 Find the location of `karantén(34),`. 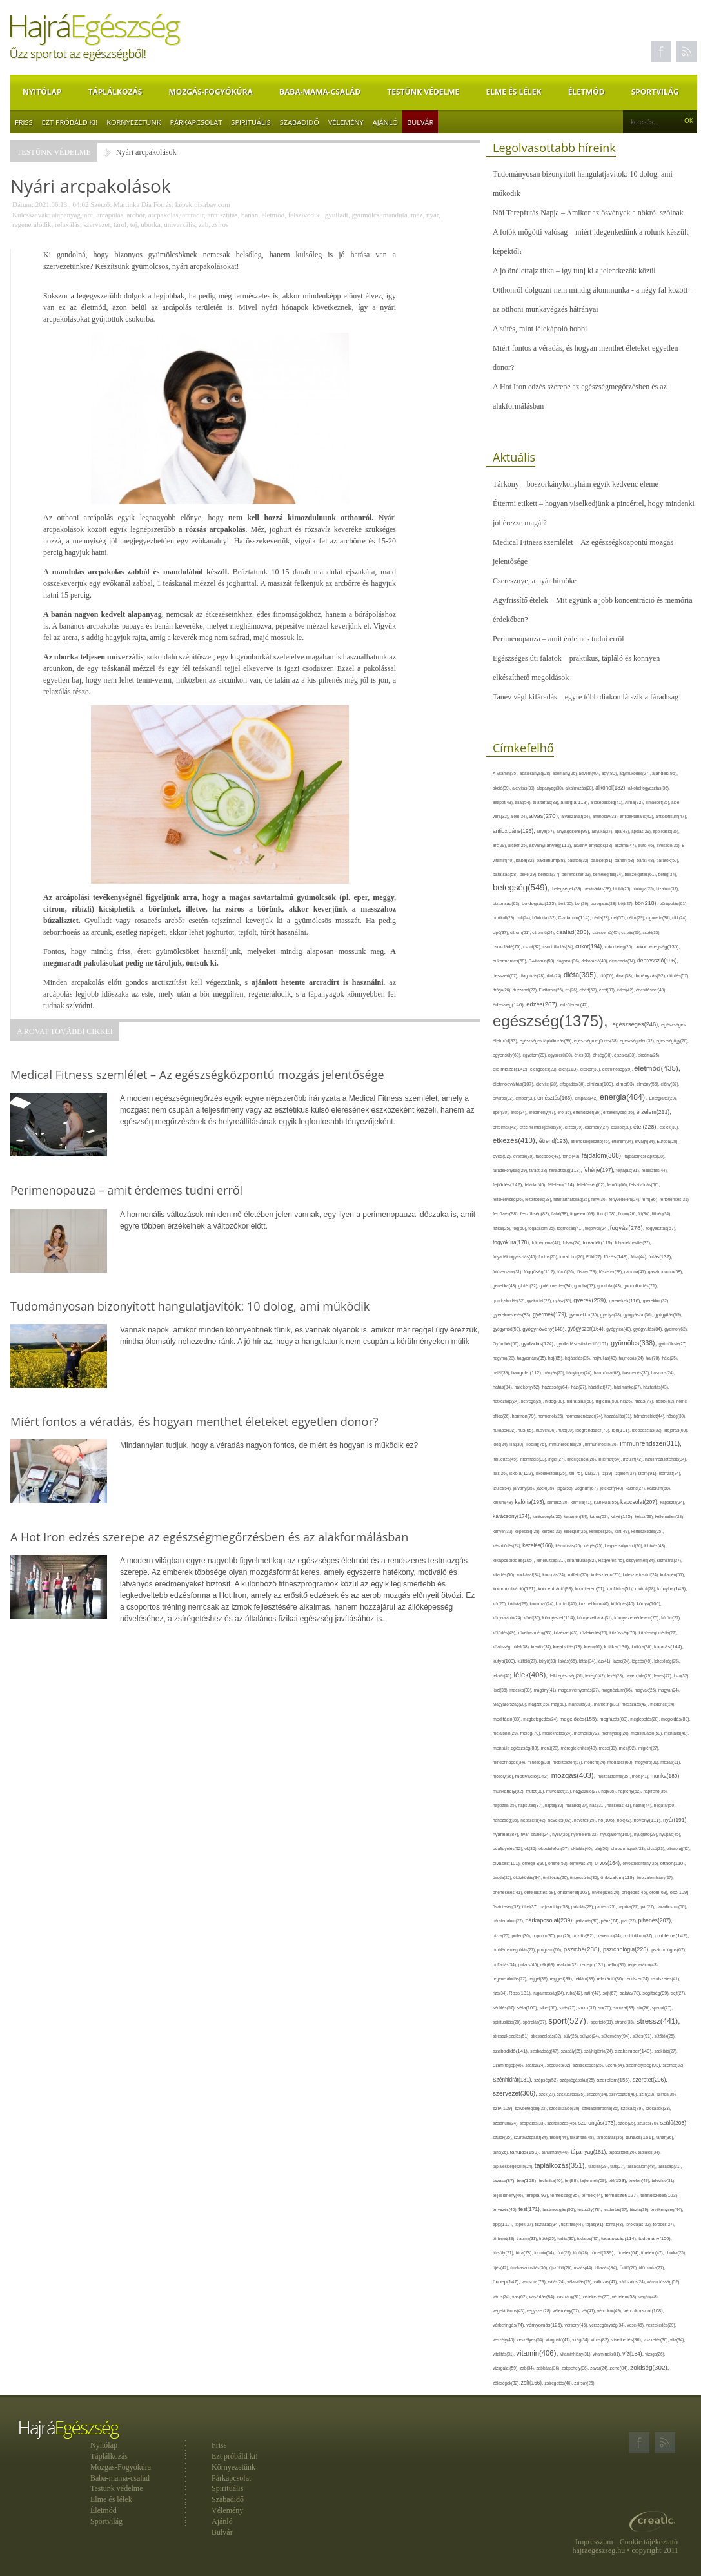

karantén(34), is located at coordinates (576, 1516).